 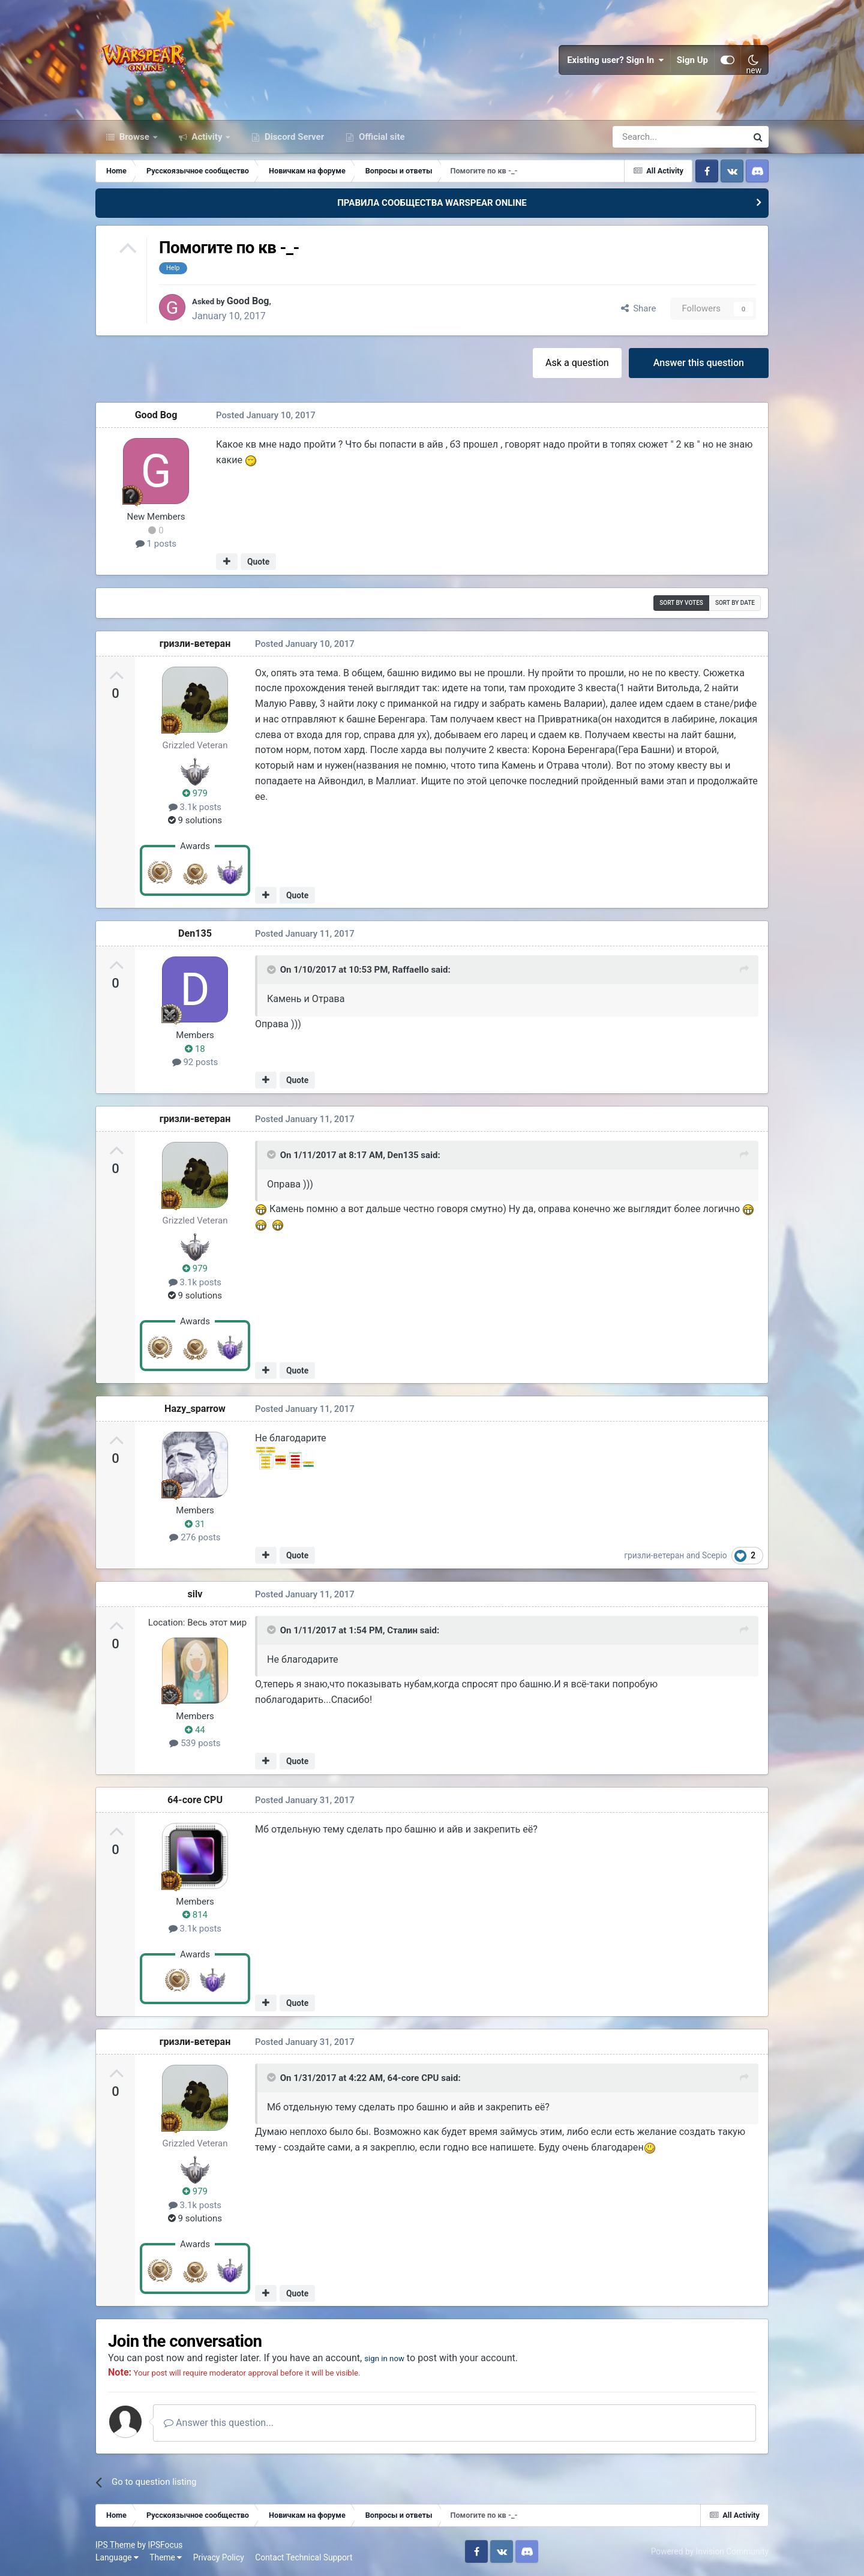 What do you see at coordinates (380, 136) in the screenshot?
I see `Official site` at bounding box center [380, 136].